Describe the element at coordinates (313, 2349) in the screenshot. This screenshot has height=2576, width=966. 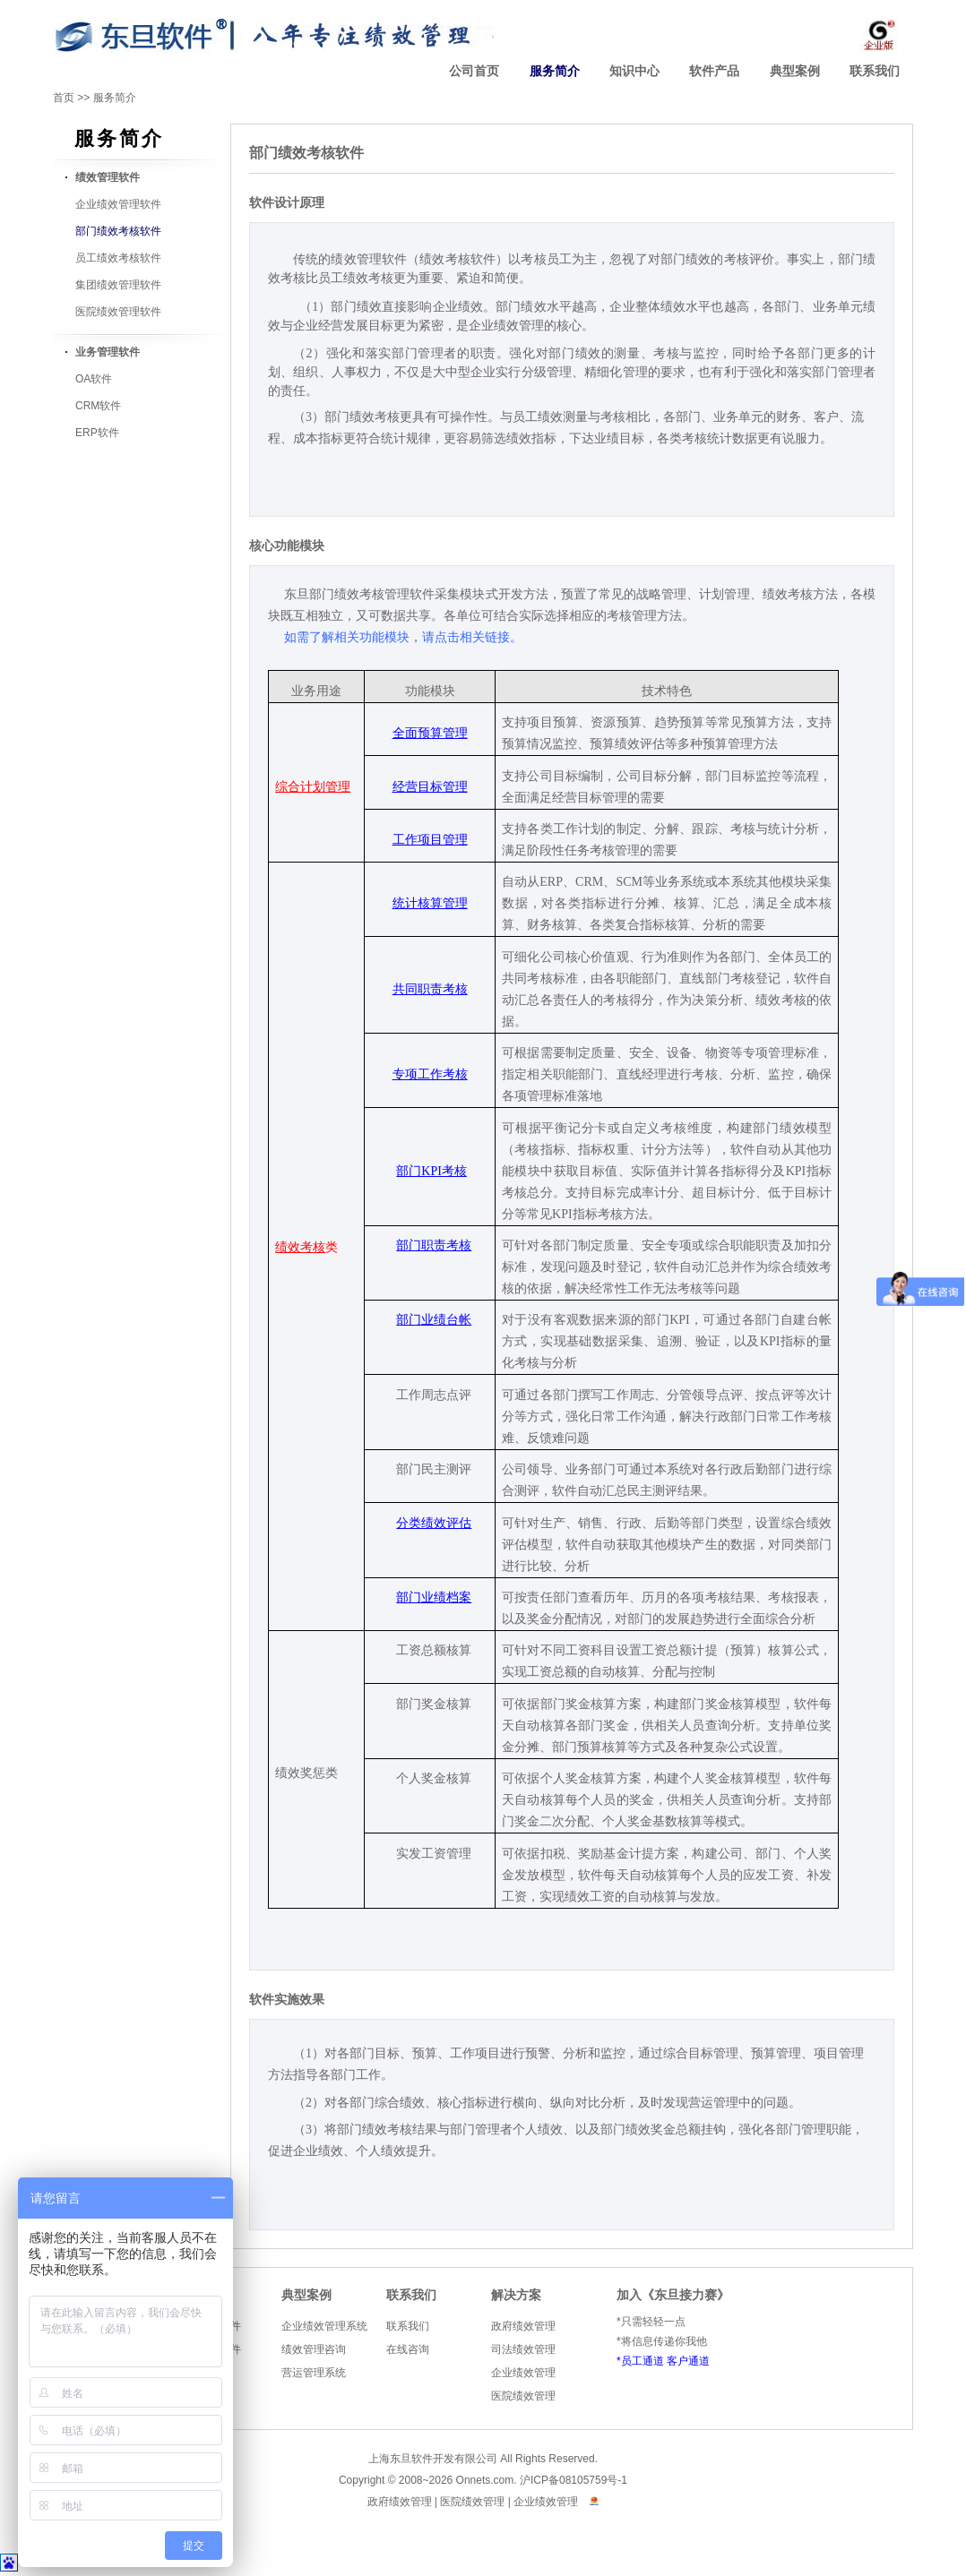
I see `绩效管理咨询` at that location.